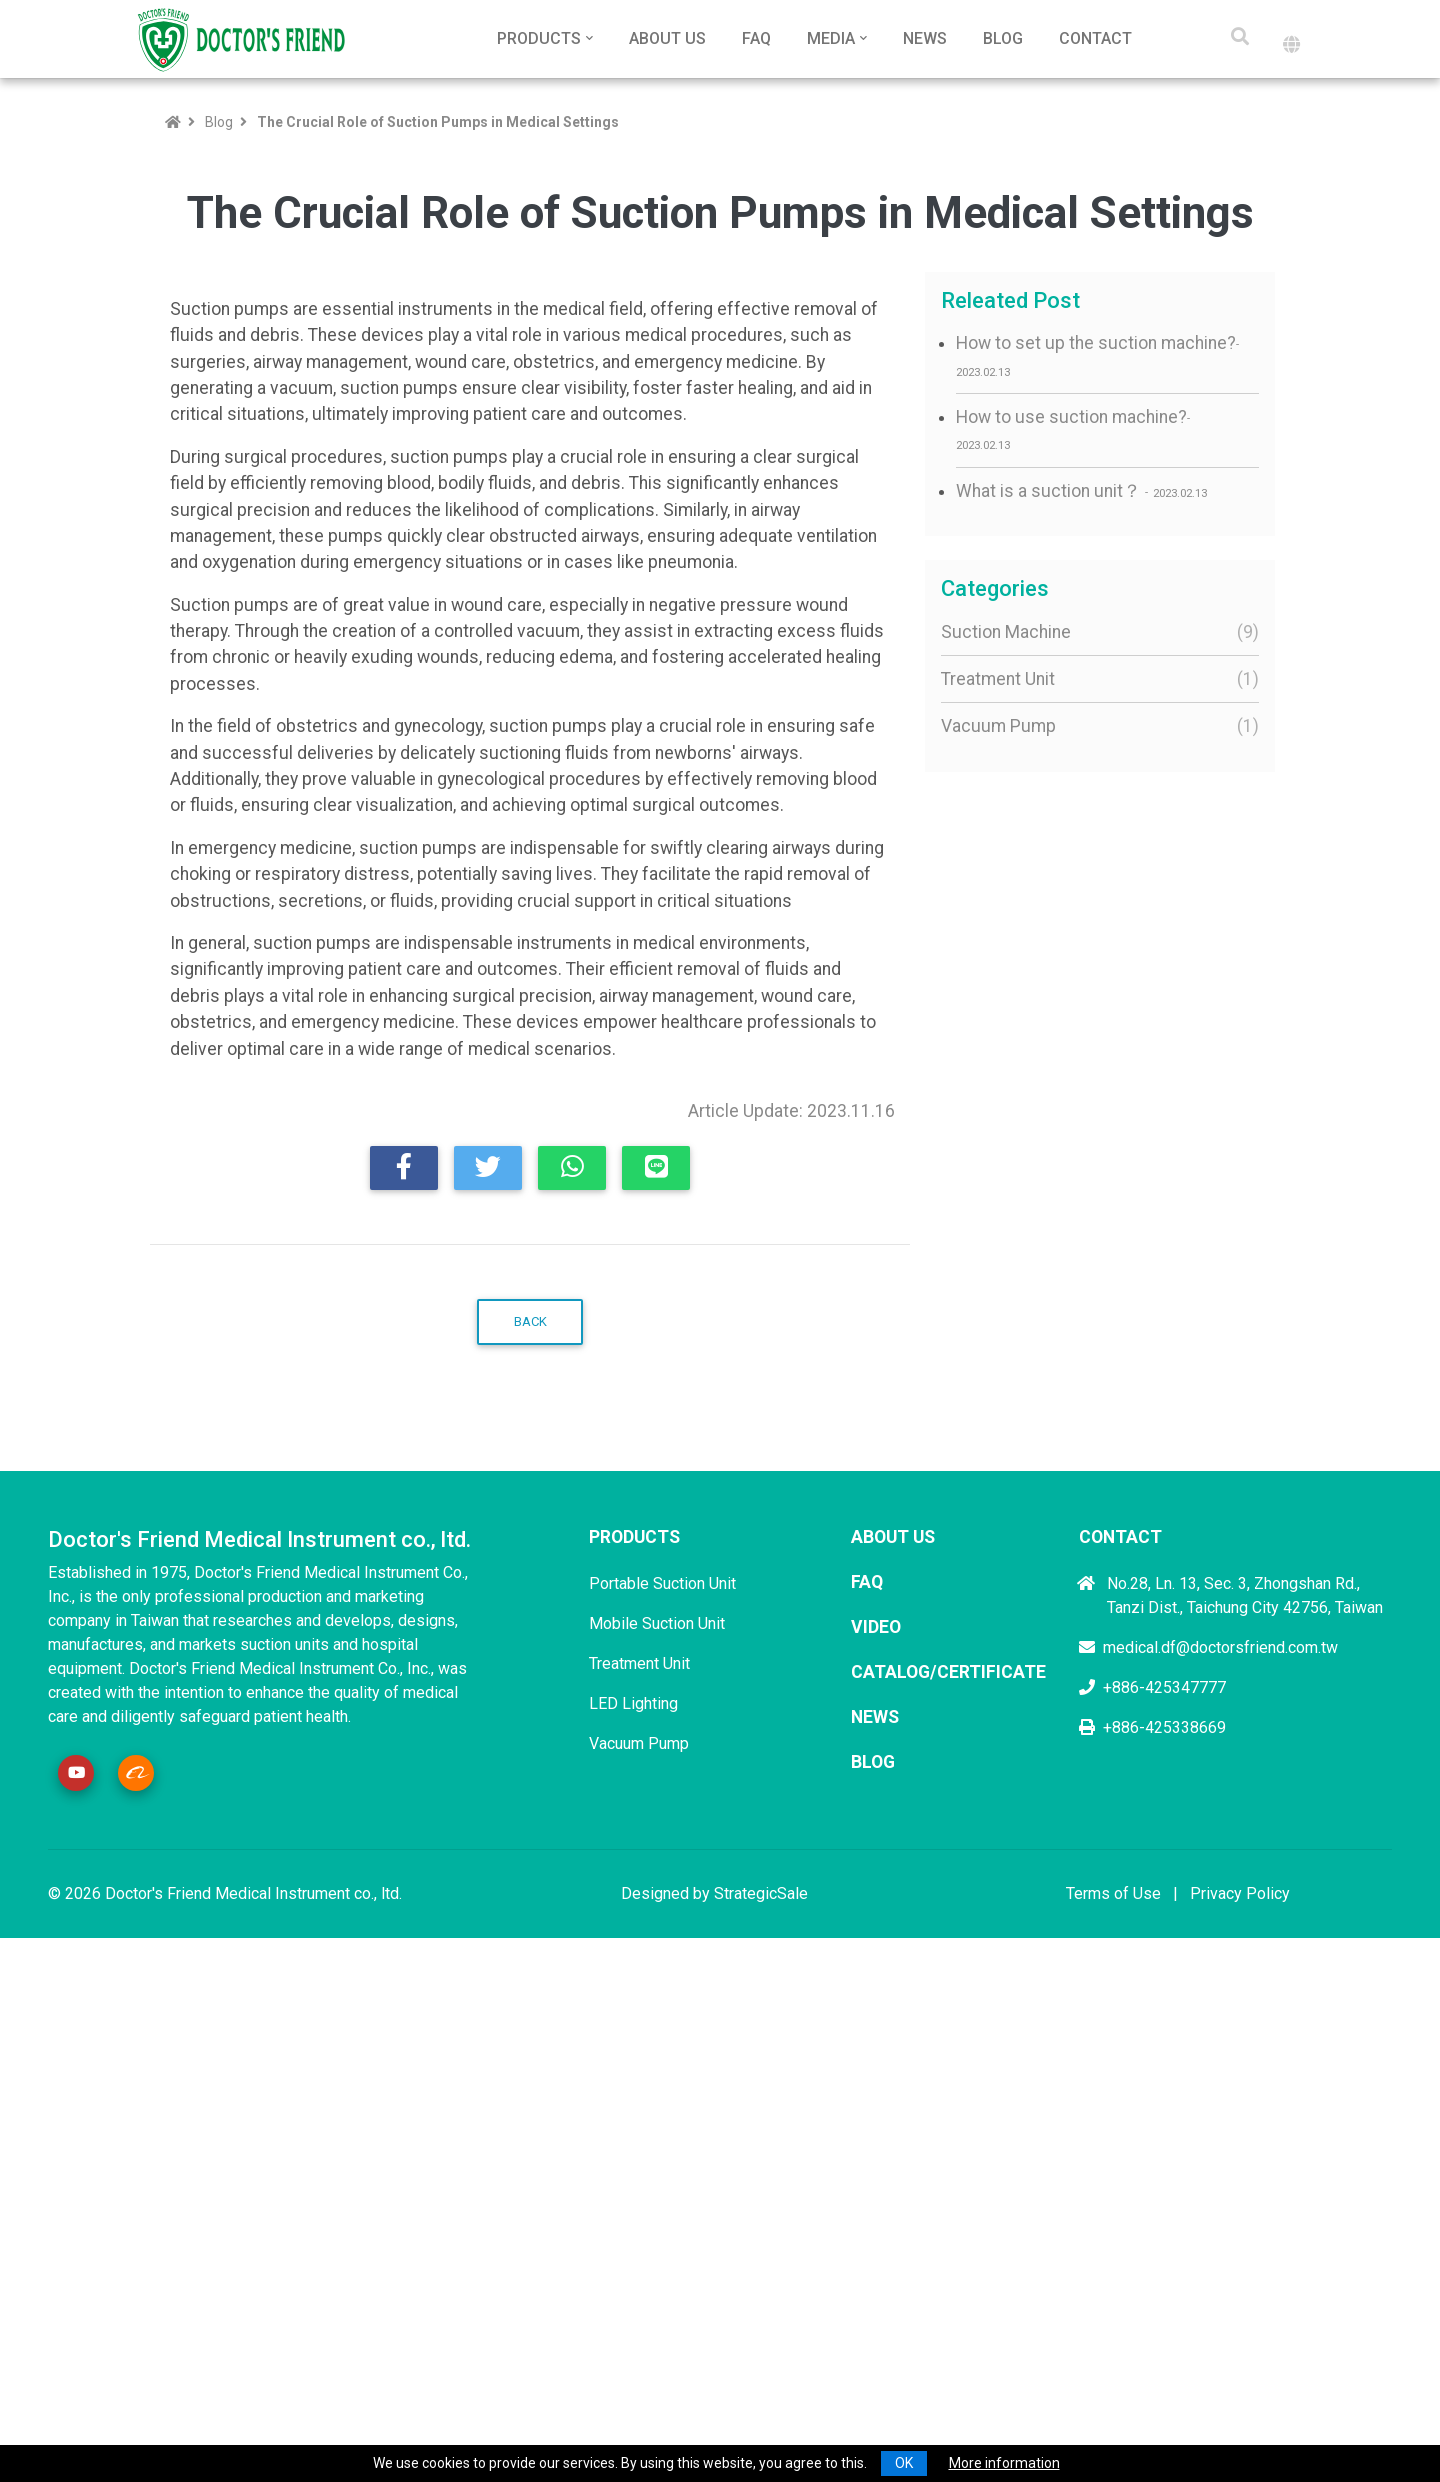 This screenshot has width=1440, height=2482. What do you see at coordinates (761, 2400) in the screenshot?
I see `StrategicSale` at bounding box center [761, 2400].